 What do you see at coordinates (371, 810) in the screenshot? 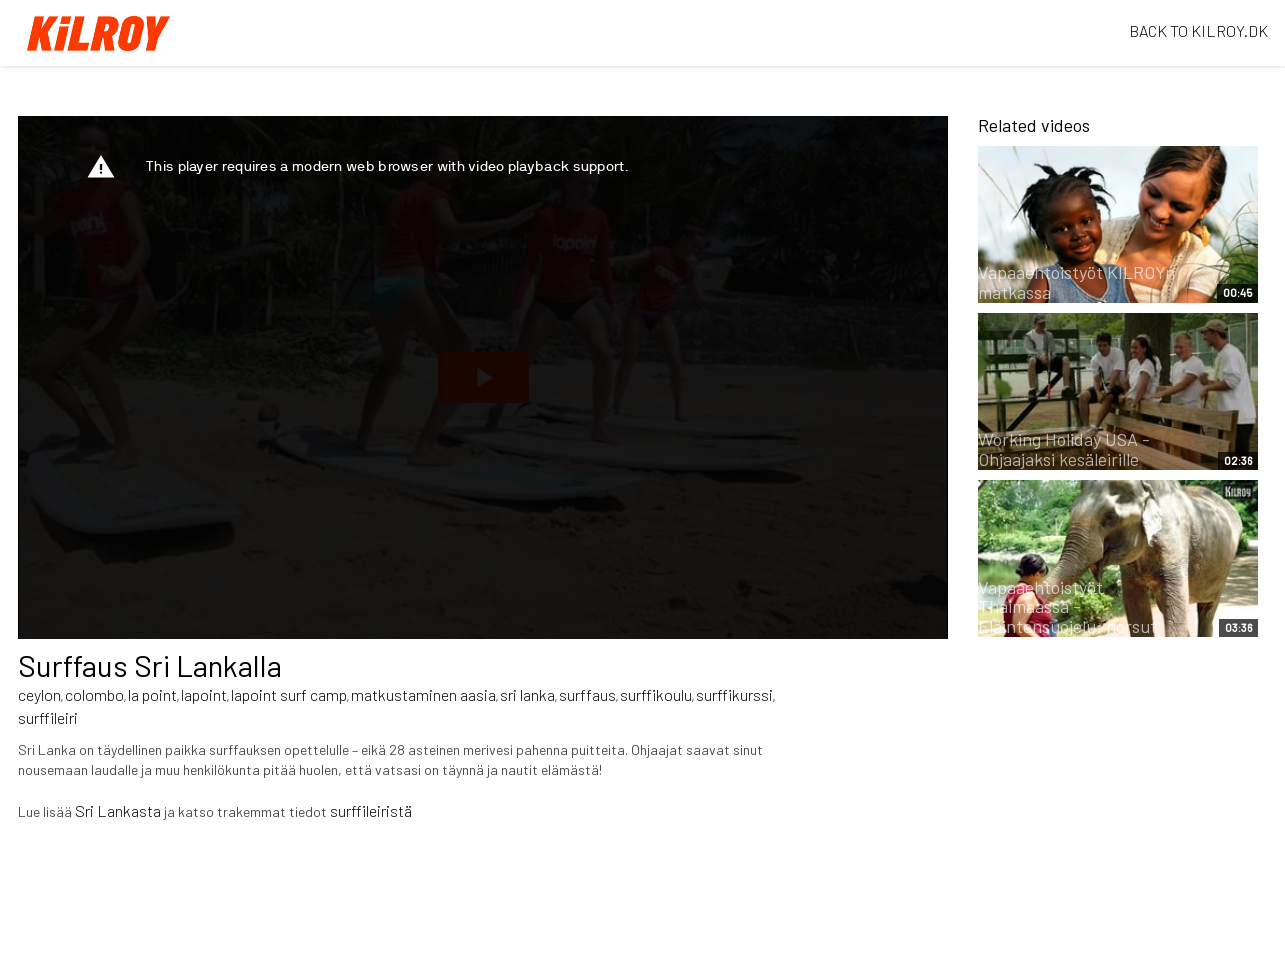
I see `surffileiristä` at bounding box center [371, 810].